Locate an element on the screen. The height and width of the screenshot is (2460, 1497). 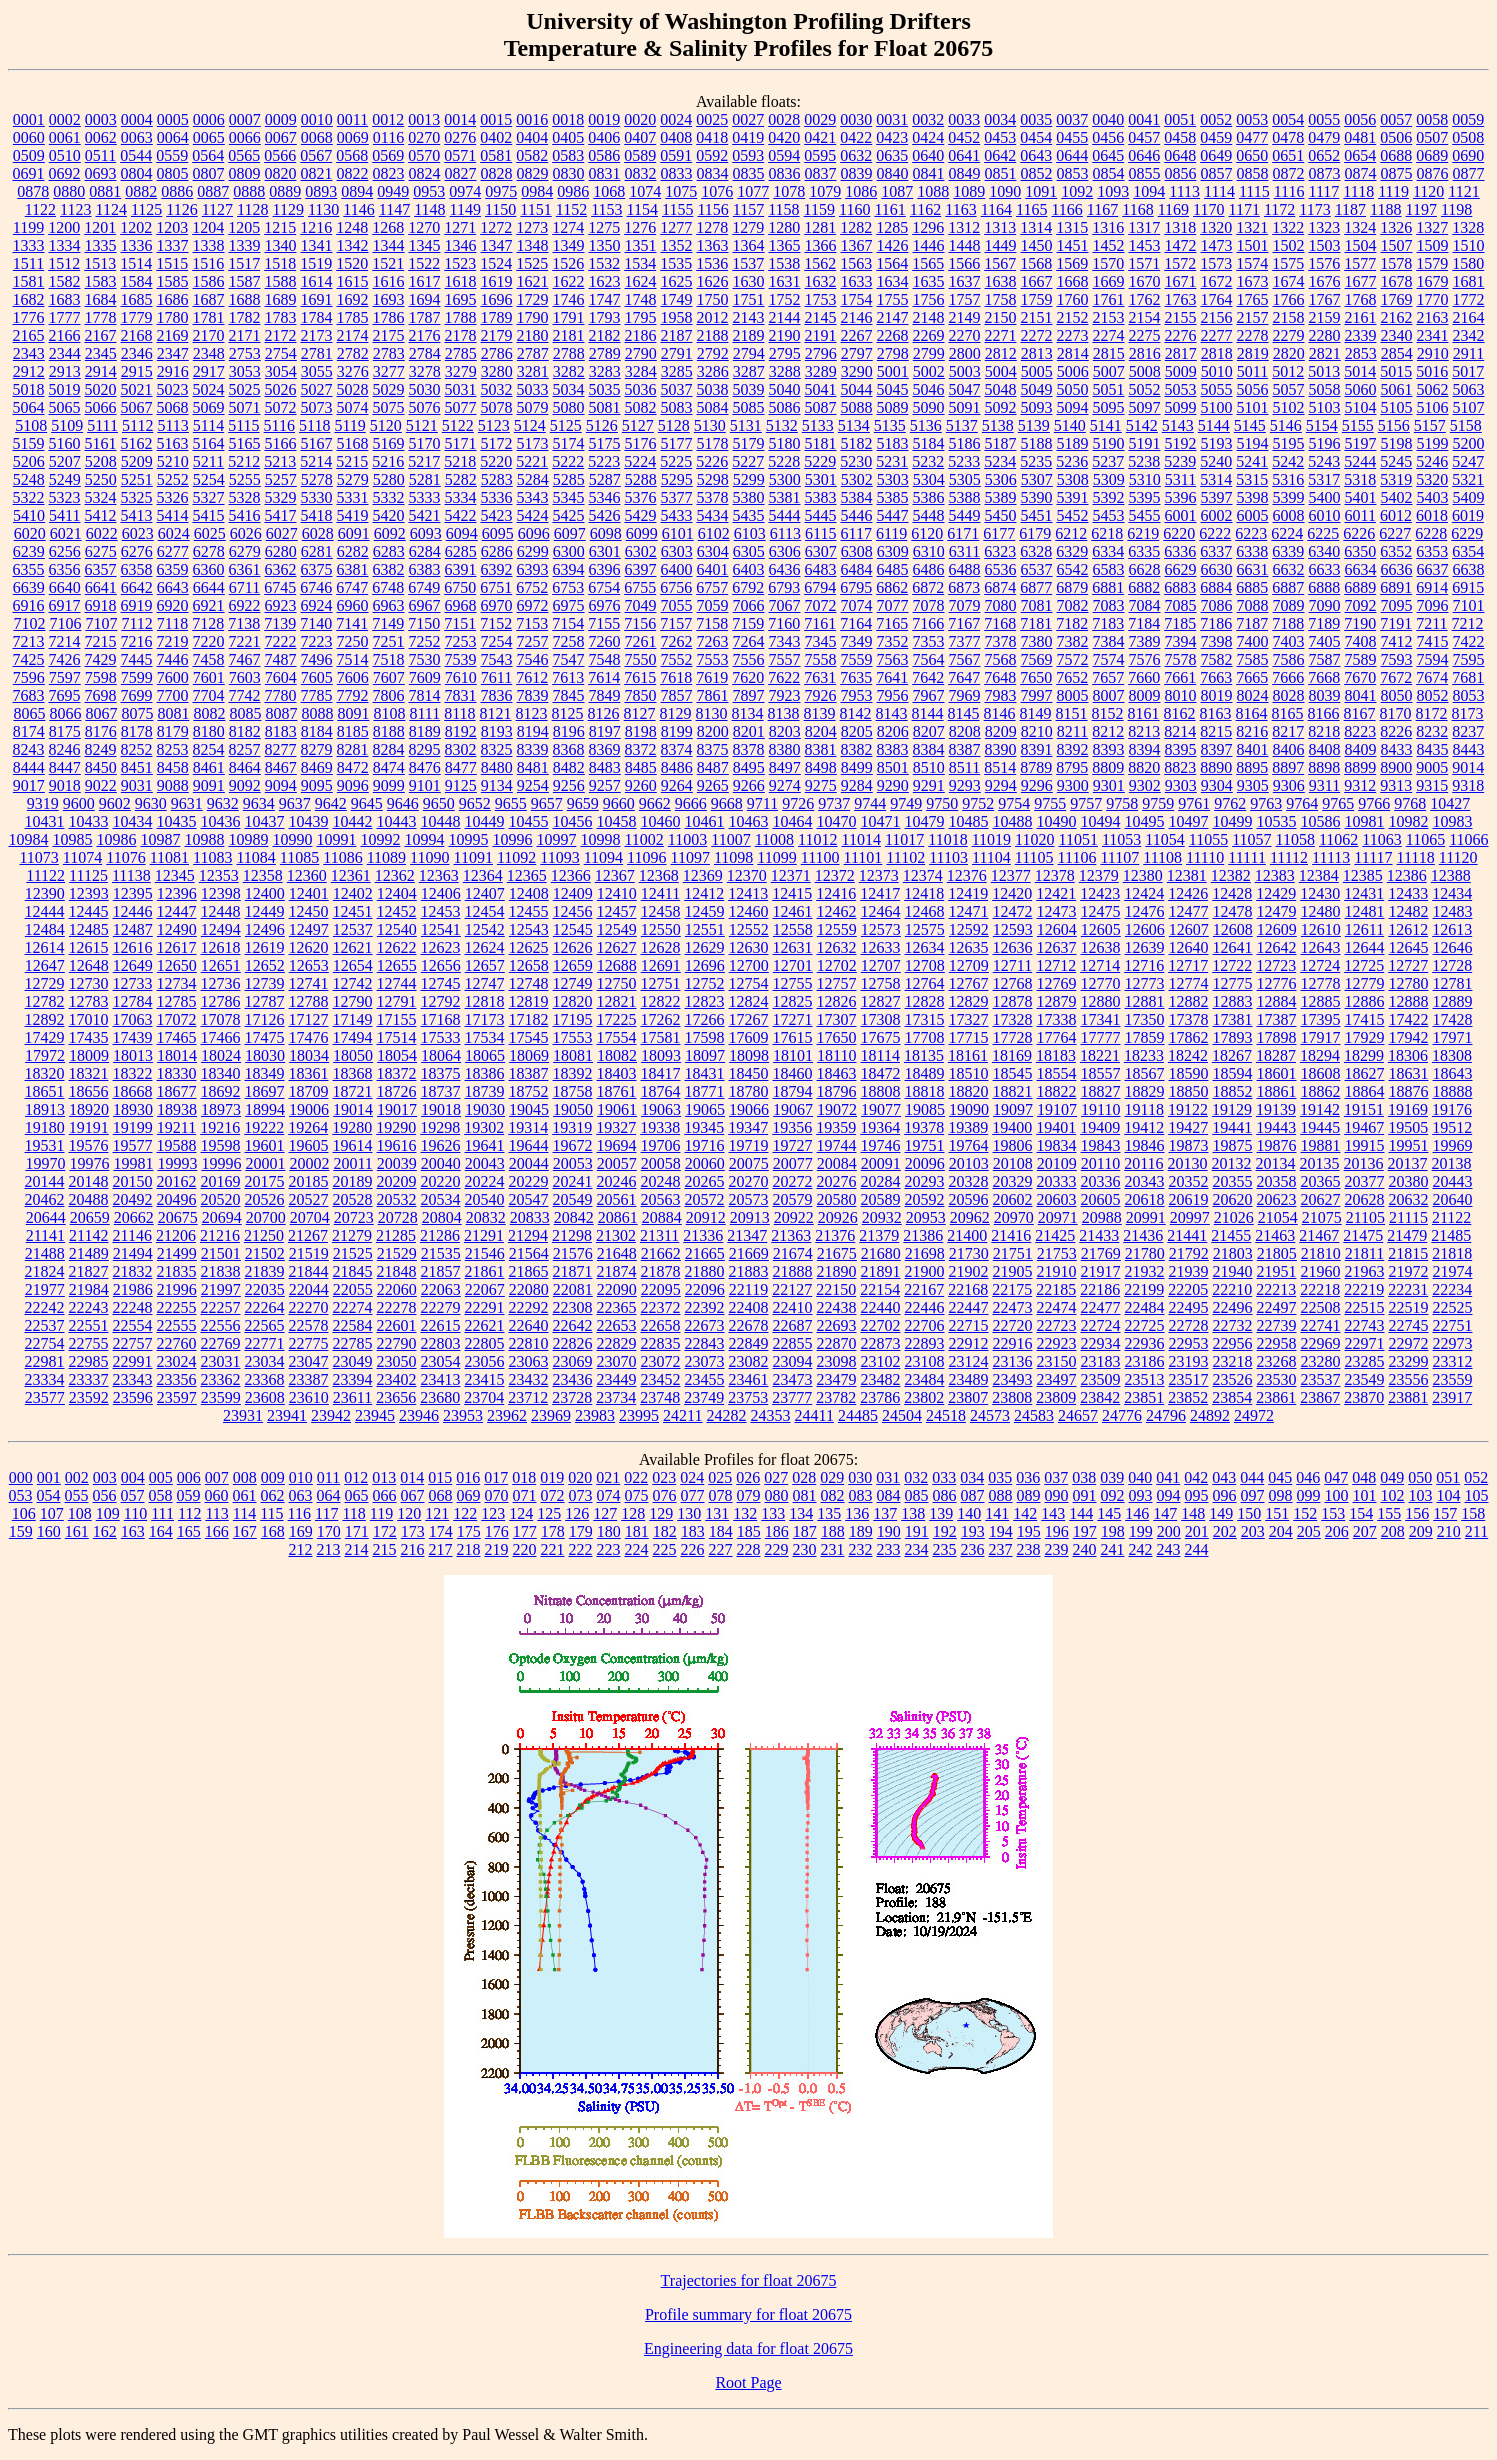
5114 is located at coordinates (208, 425).